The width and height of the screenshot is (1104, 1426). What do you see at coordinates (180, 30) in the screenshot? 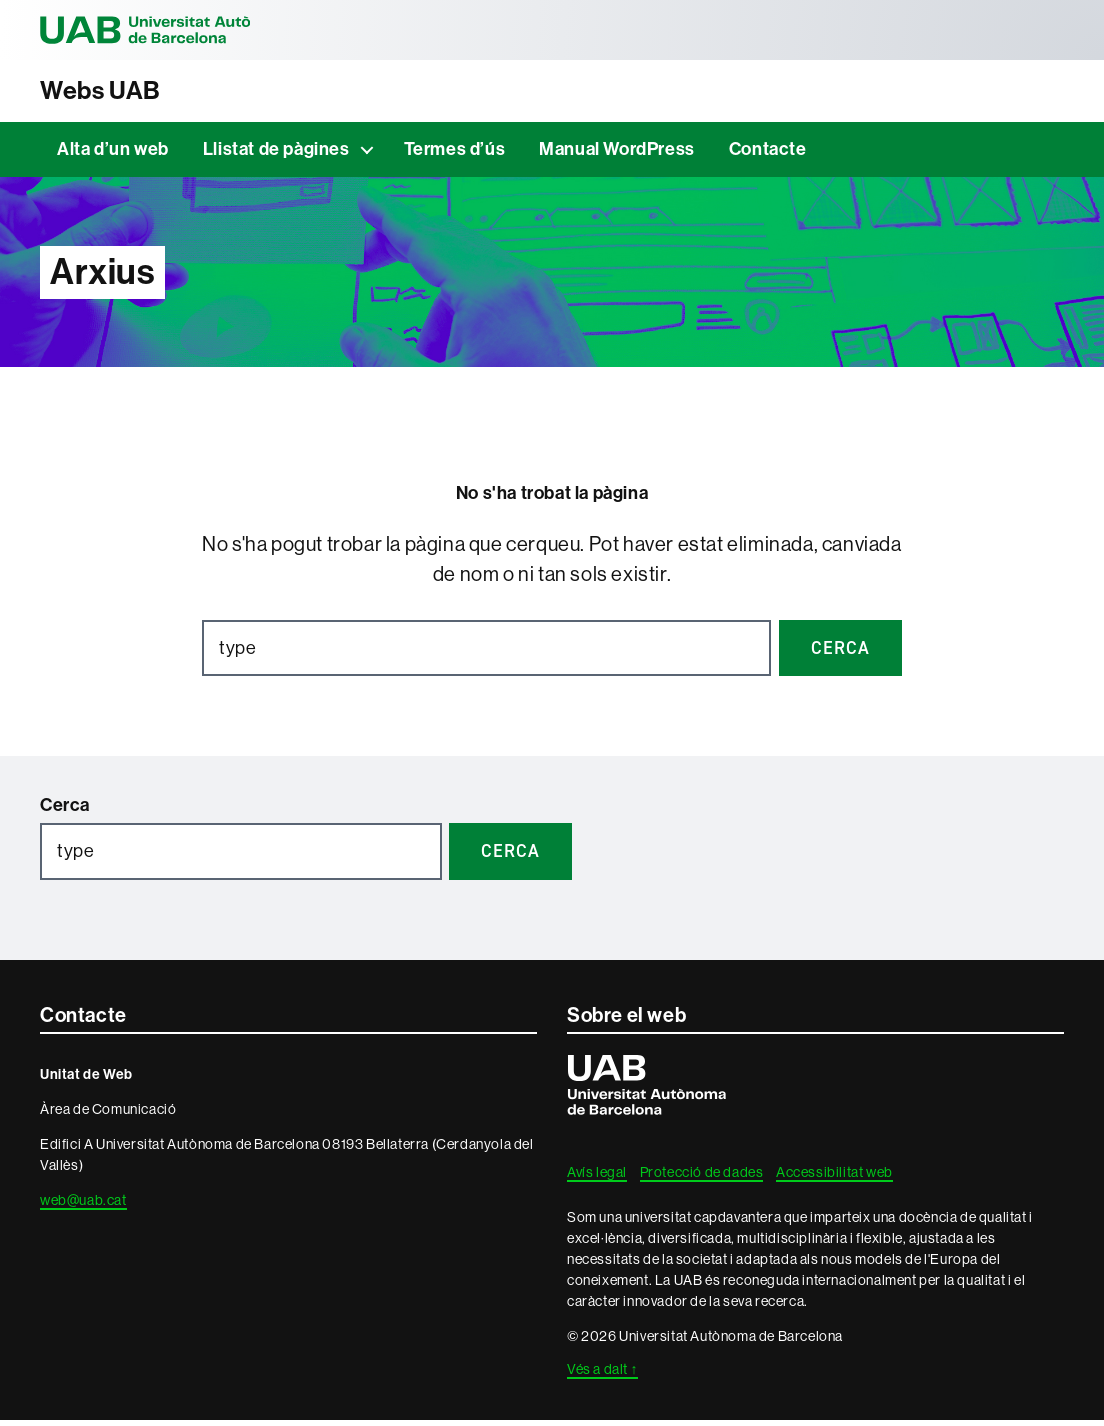
I see `Universitat Autònoma de Barcelona` at bounding box center [180, 30].